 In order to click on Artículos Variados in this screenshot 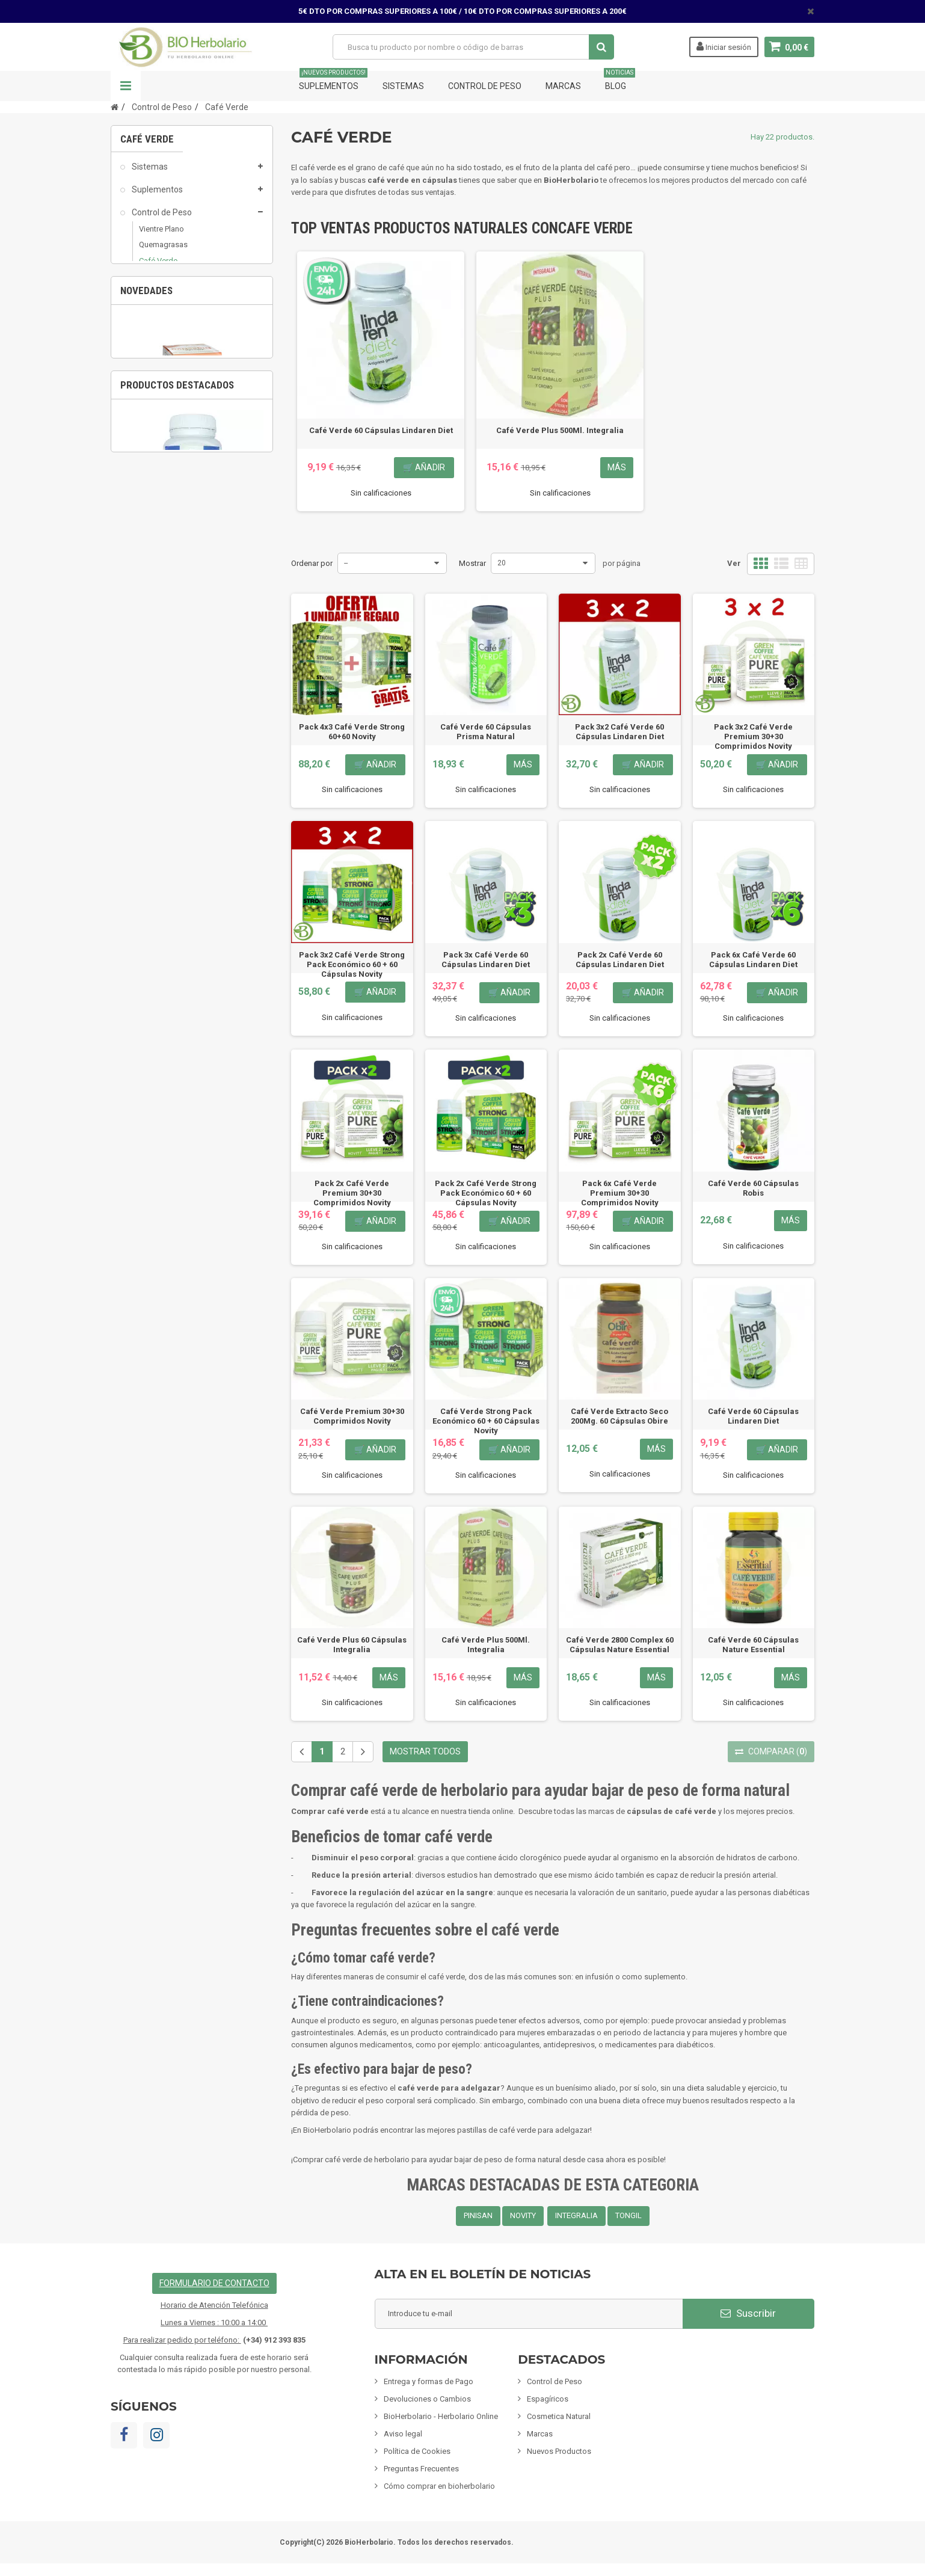, I will do `click(165, 562)`.